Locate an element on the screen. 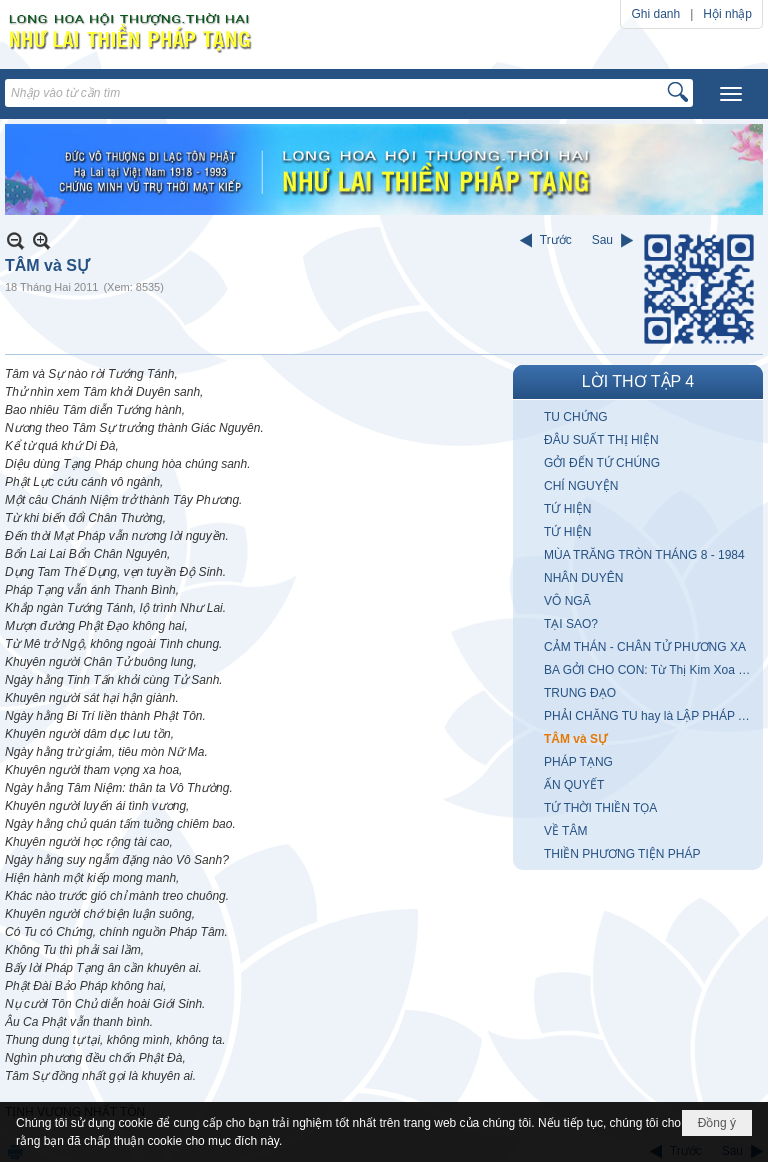 The height and width of the screenshot is (1162, 768). PHÁP TẠNG is located at coordinates (578, 762).